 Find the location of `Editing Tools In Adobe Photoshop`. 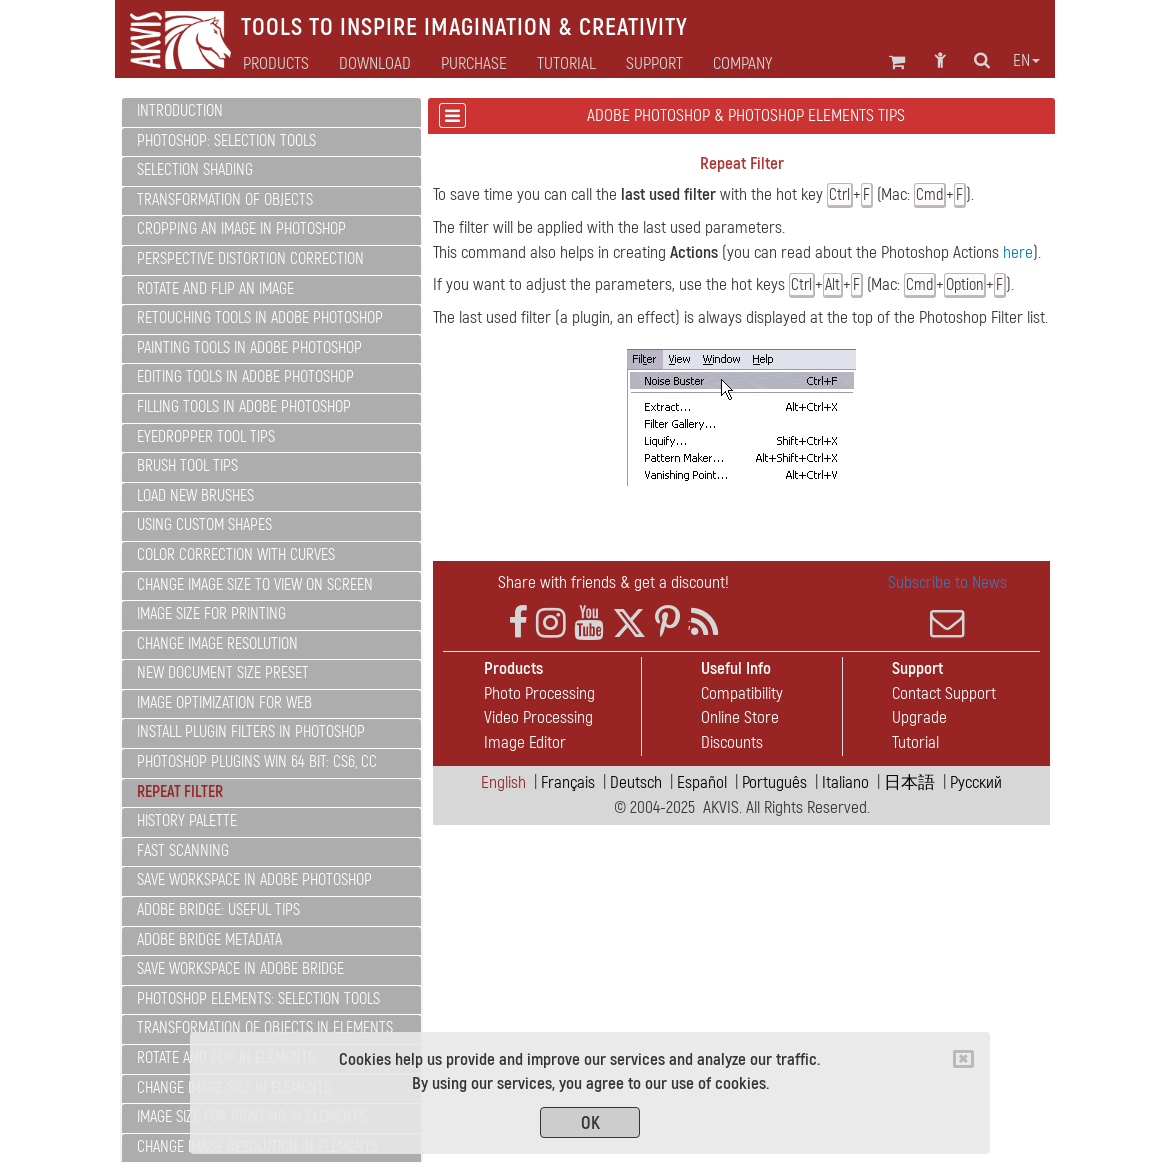

Editing Tools In Adobe Photoshop is located at coordinates (245, 377).